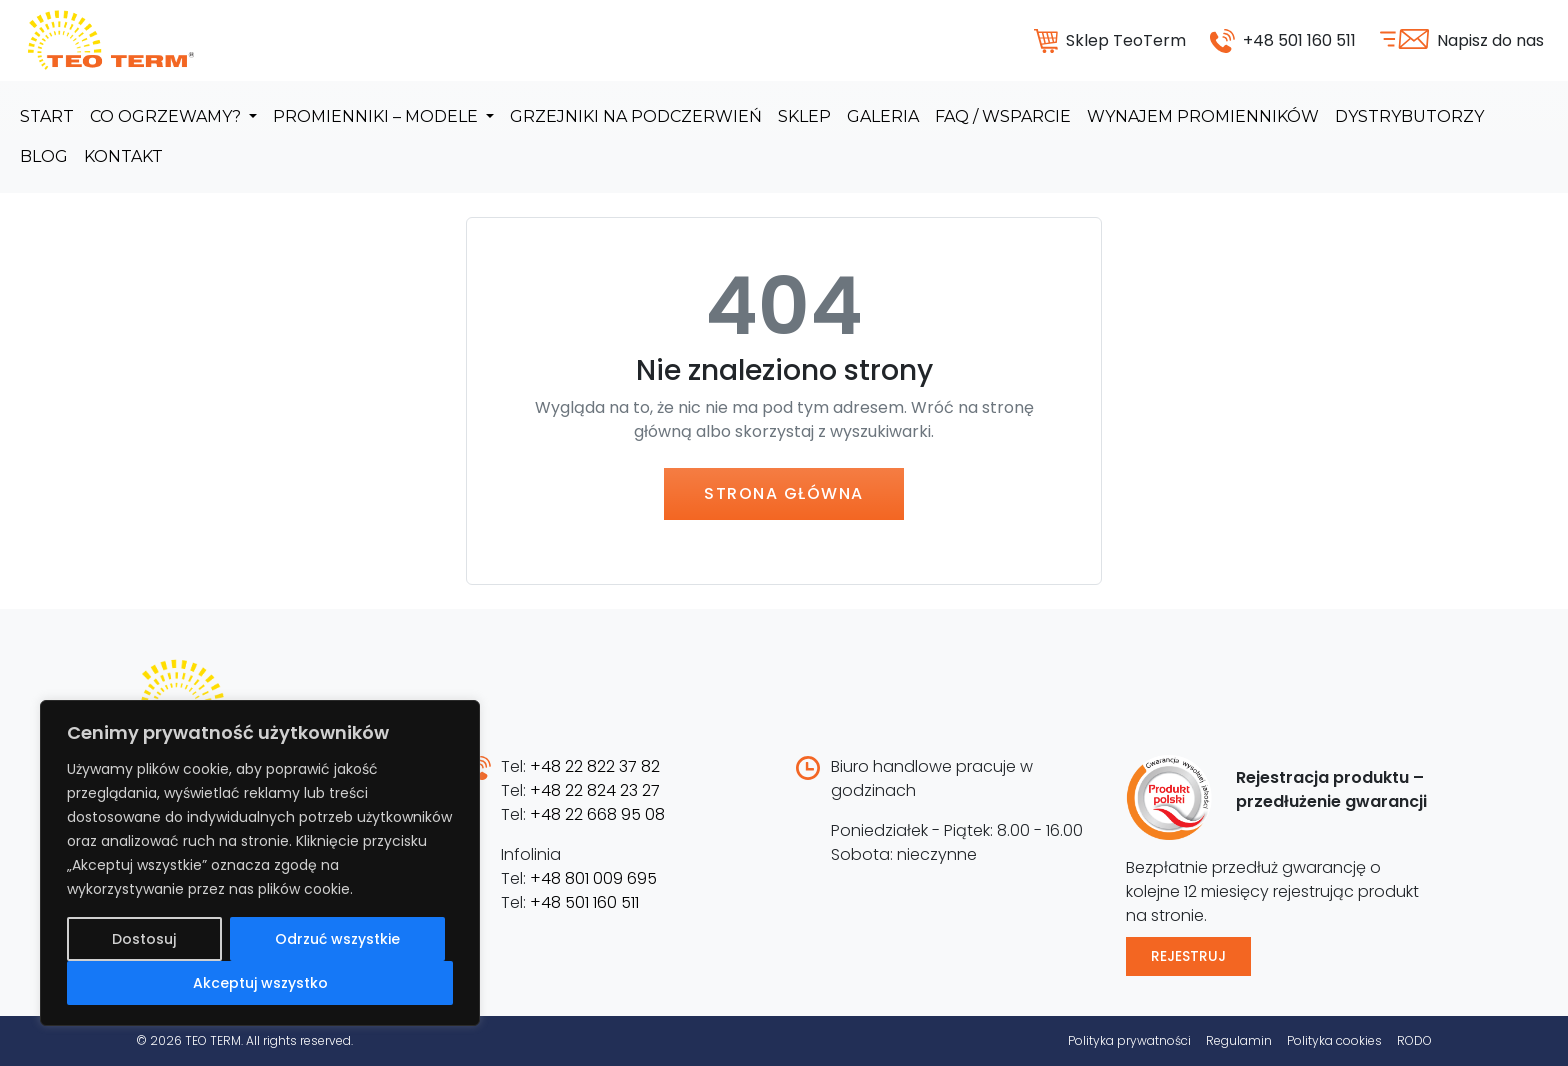 The image size is (1568, 1066). What do you see at coordinates (1334, 1040) in the screenshot?
I see `Polityka cookies` at bounding box center [1334, 1040].